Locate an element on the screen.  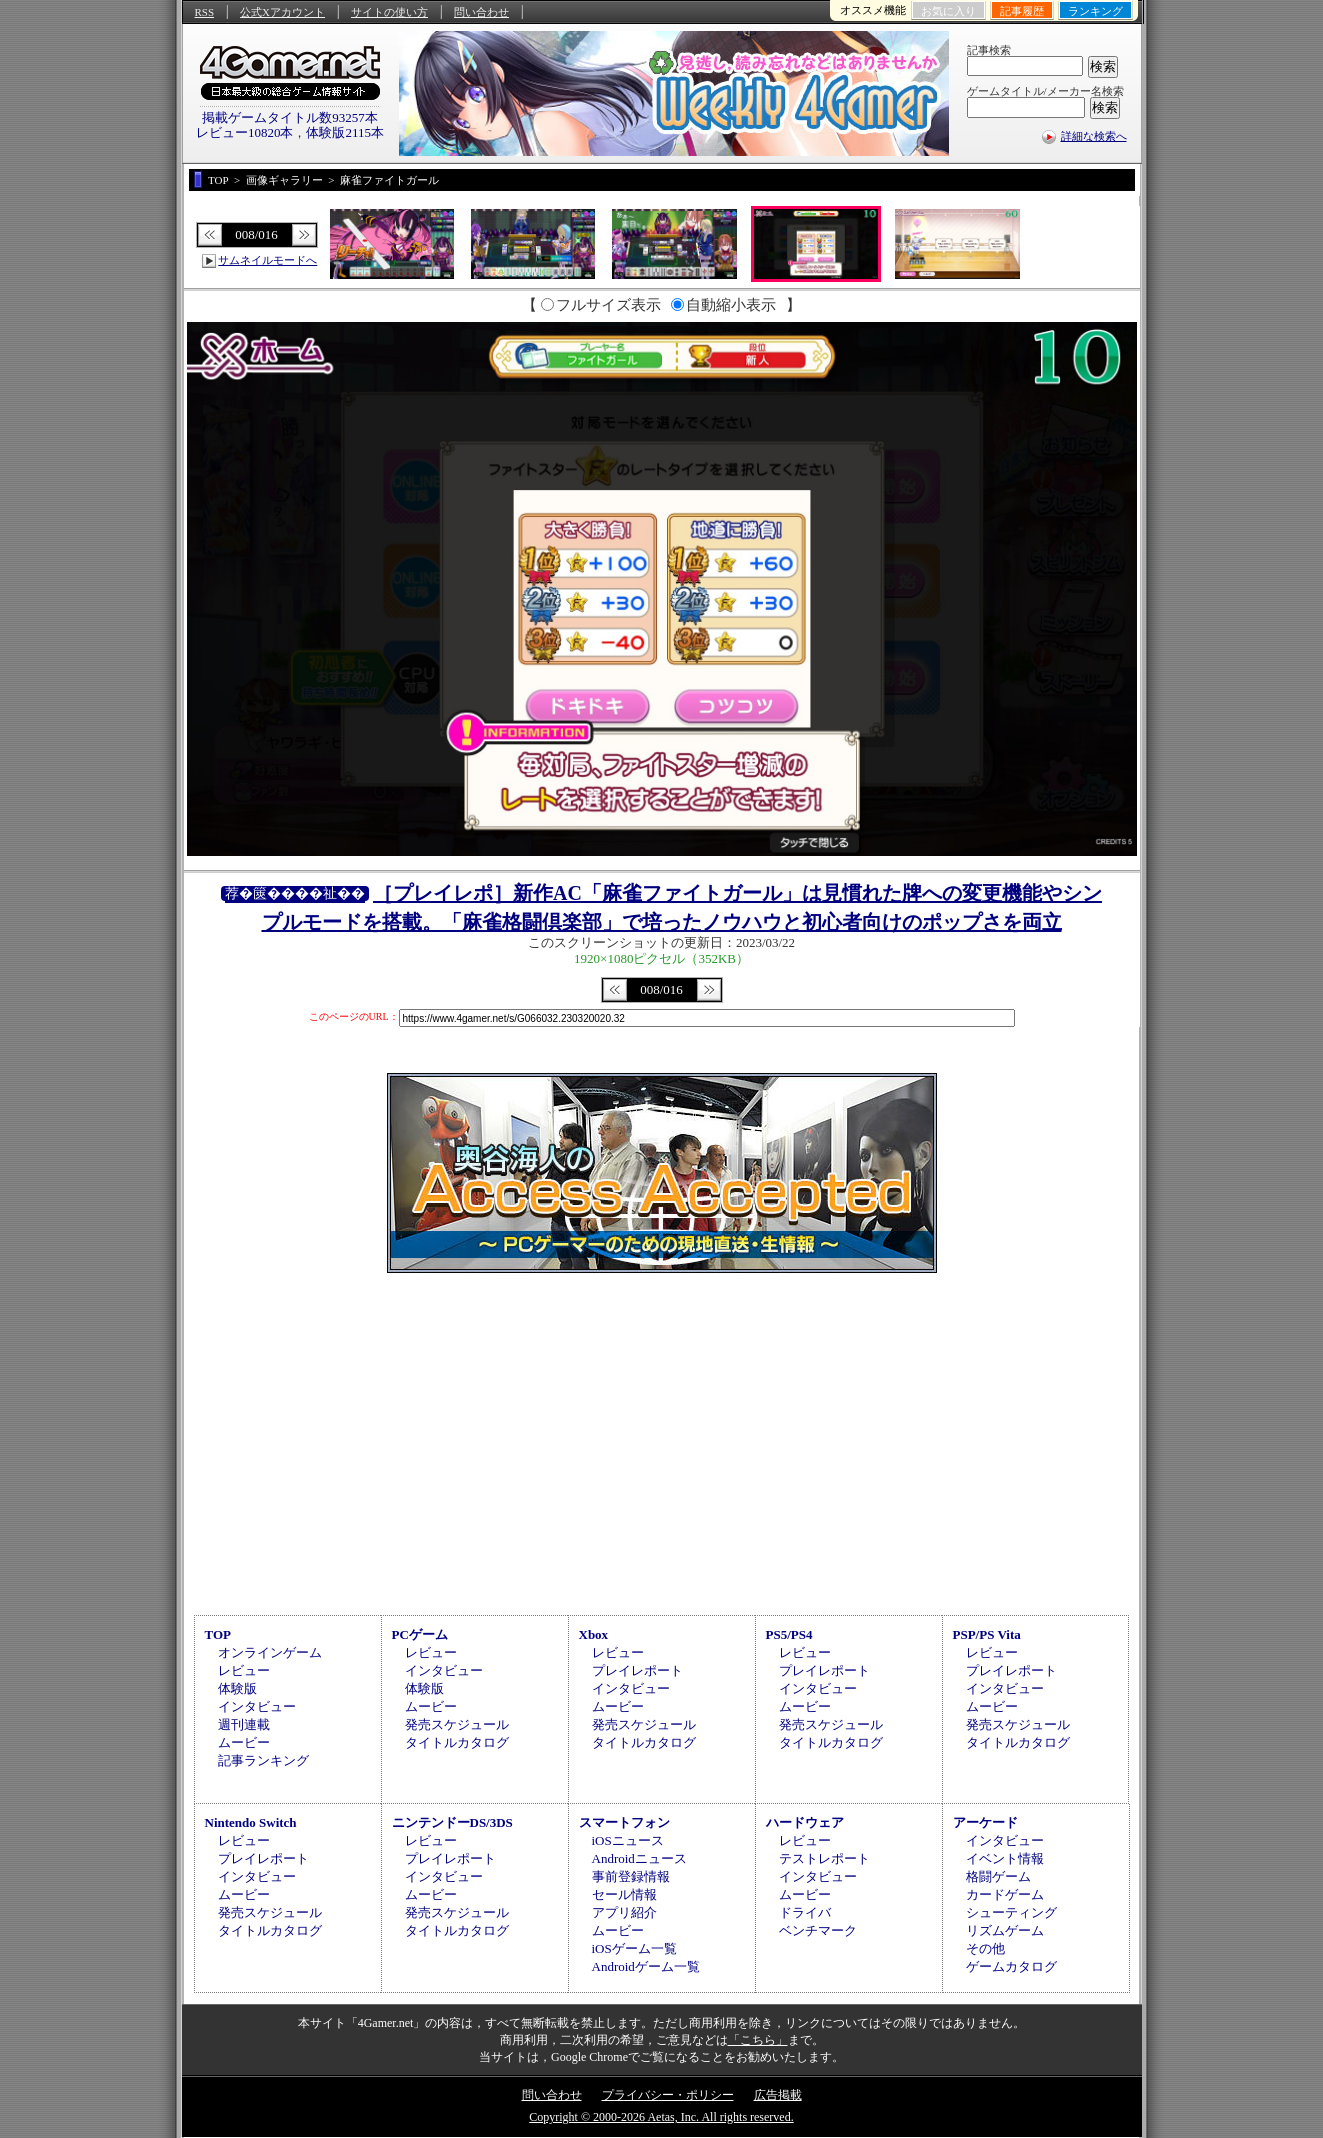
アプリ紹介 is located at coordinates (624, 1912).